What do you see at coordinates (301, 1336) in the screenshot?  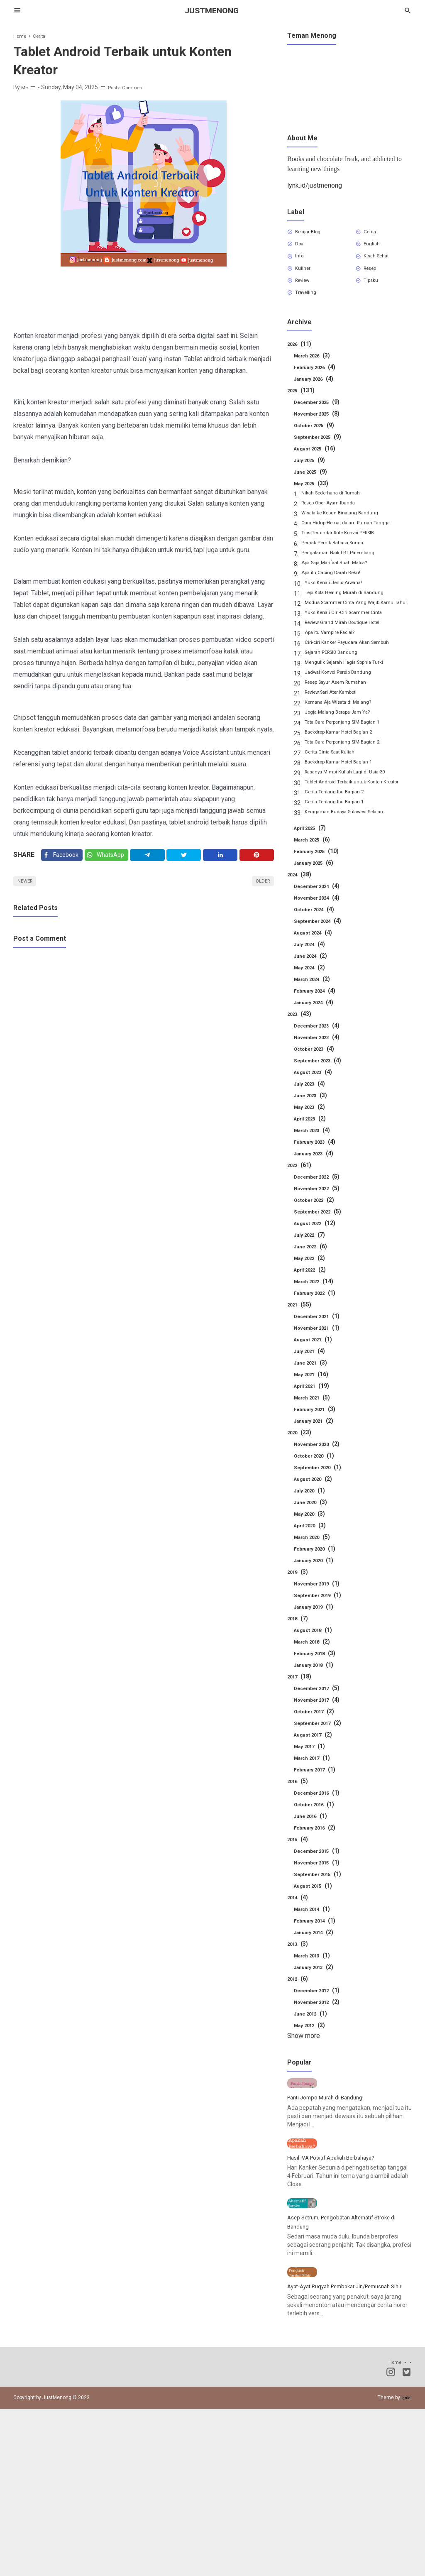 I see `2021` at bounding box center [301, 1336].